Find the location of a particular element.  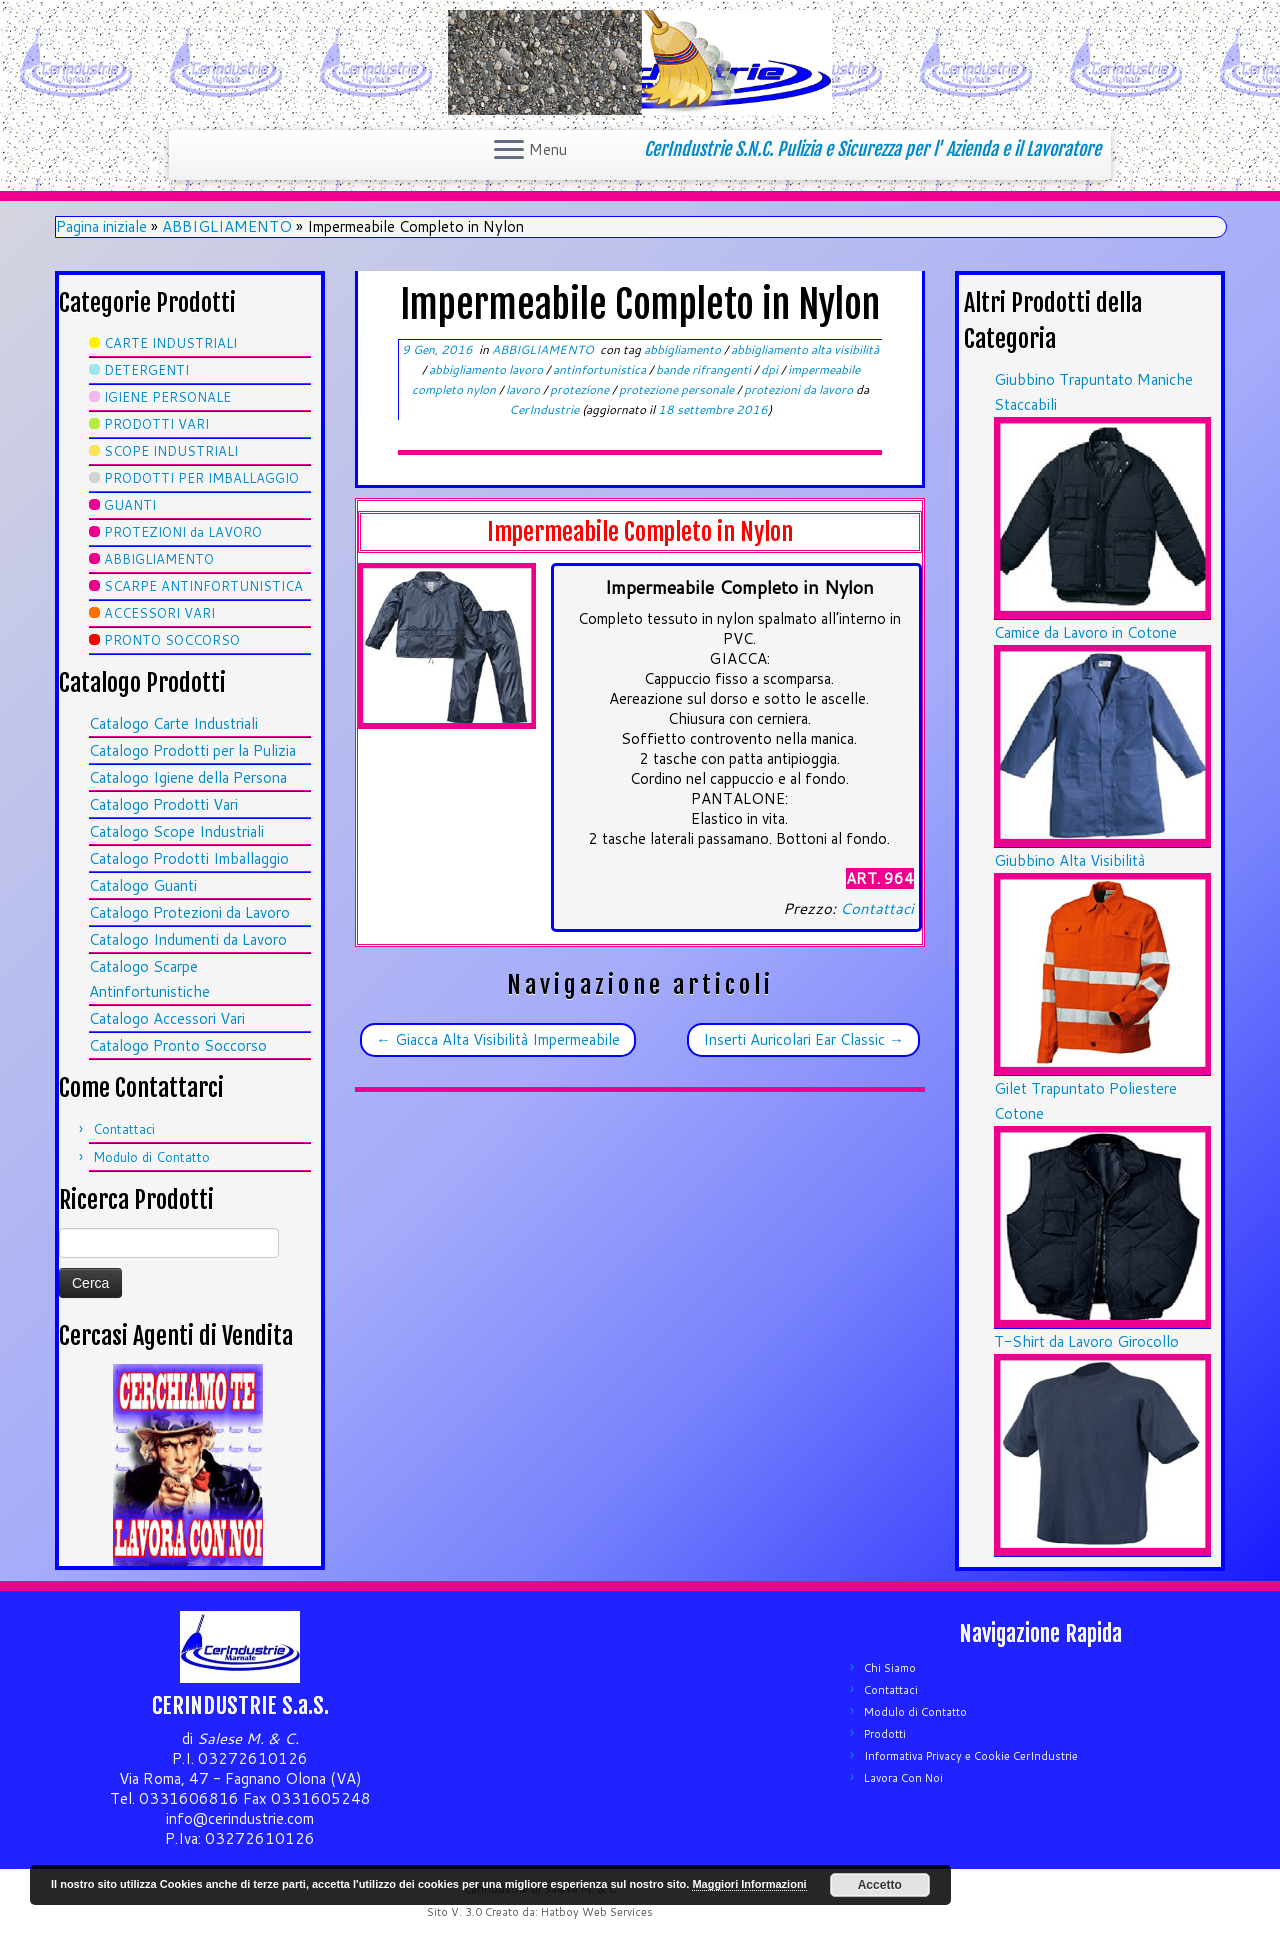

Lavora Con Noi is located at coordinates (903, 1778).